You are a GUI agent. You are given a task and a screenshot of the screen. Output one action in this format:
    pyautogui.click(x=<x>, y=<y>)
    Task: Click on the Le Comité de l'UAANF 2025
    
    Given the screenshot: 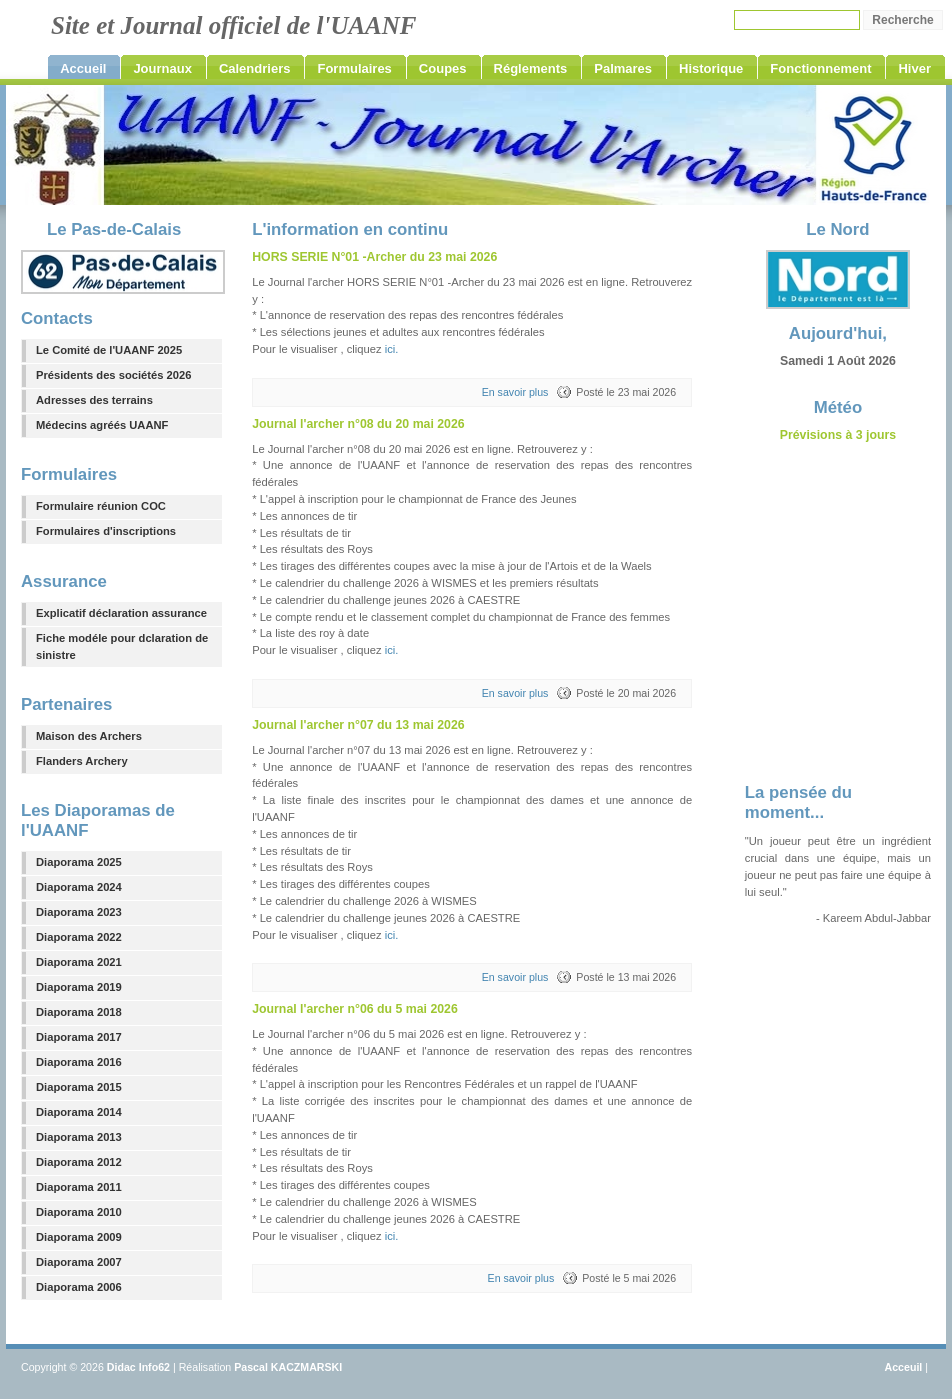 What is the action you would take?
    pyautogui.click(x=109, y=350)
    